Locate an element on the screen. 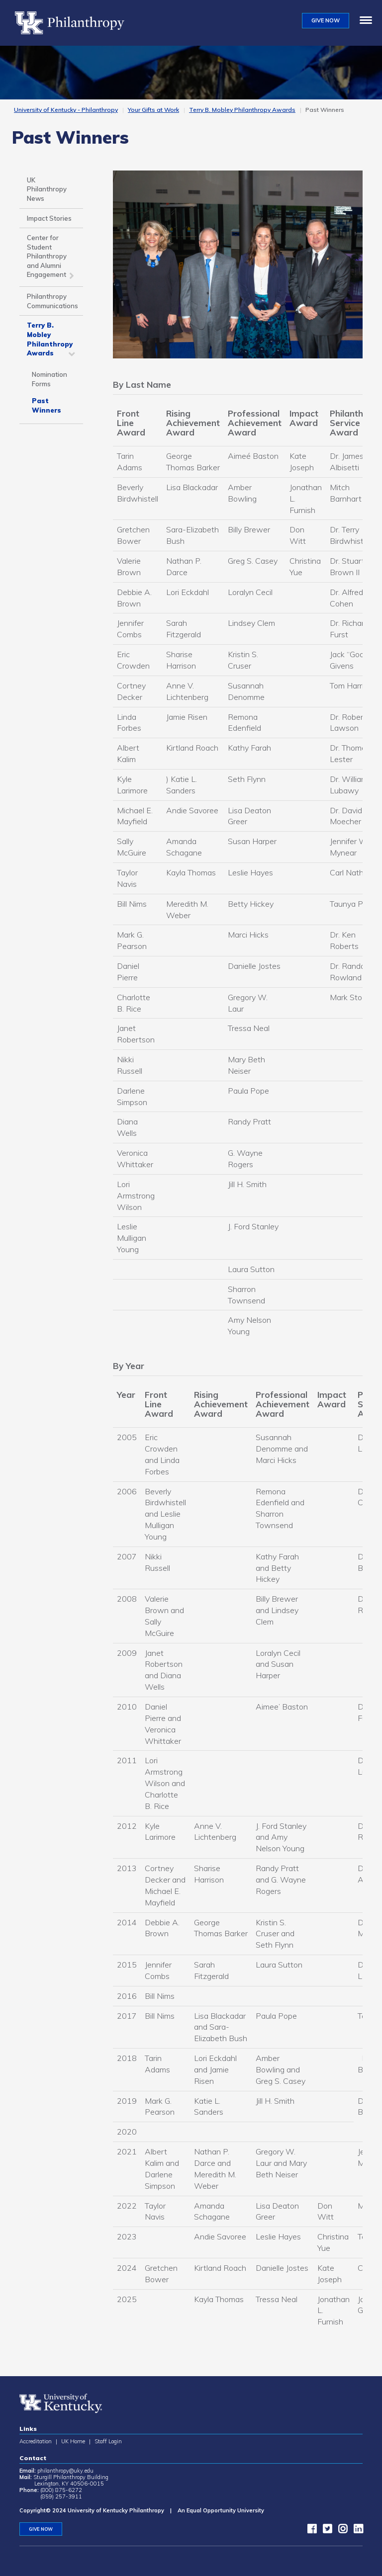  Philanthropy Communications is located at coordinates (52, 301).